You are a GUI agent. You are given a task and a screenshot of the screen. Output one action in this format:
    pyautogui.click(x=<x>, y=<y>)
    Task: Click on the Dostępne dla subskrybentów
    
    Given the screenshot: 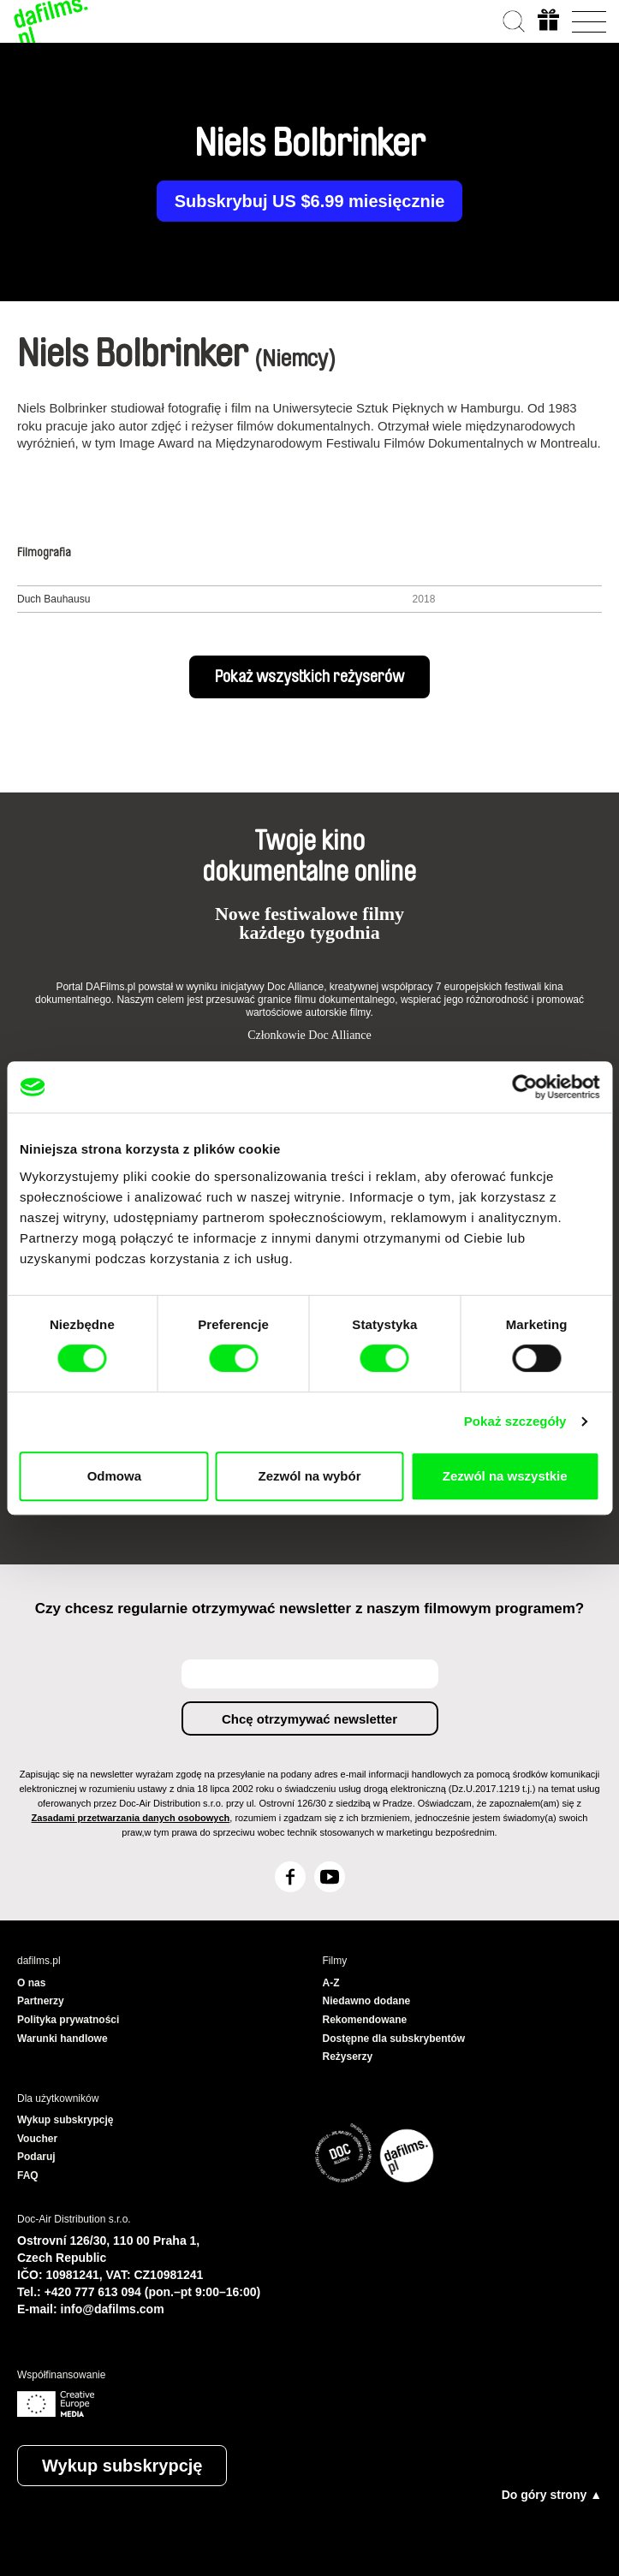 What is the action you would take?
    pyautogui.click(x=394, y=2039)
    